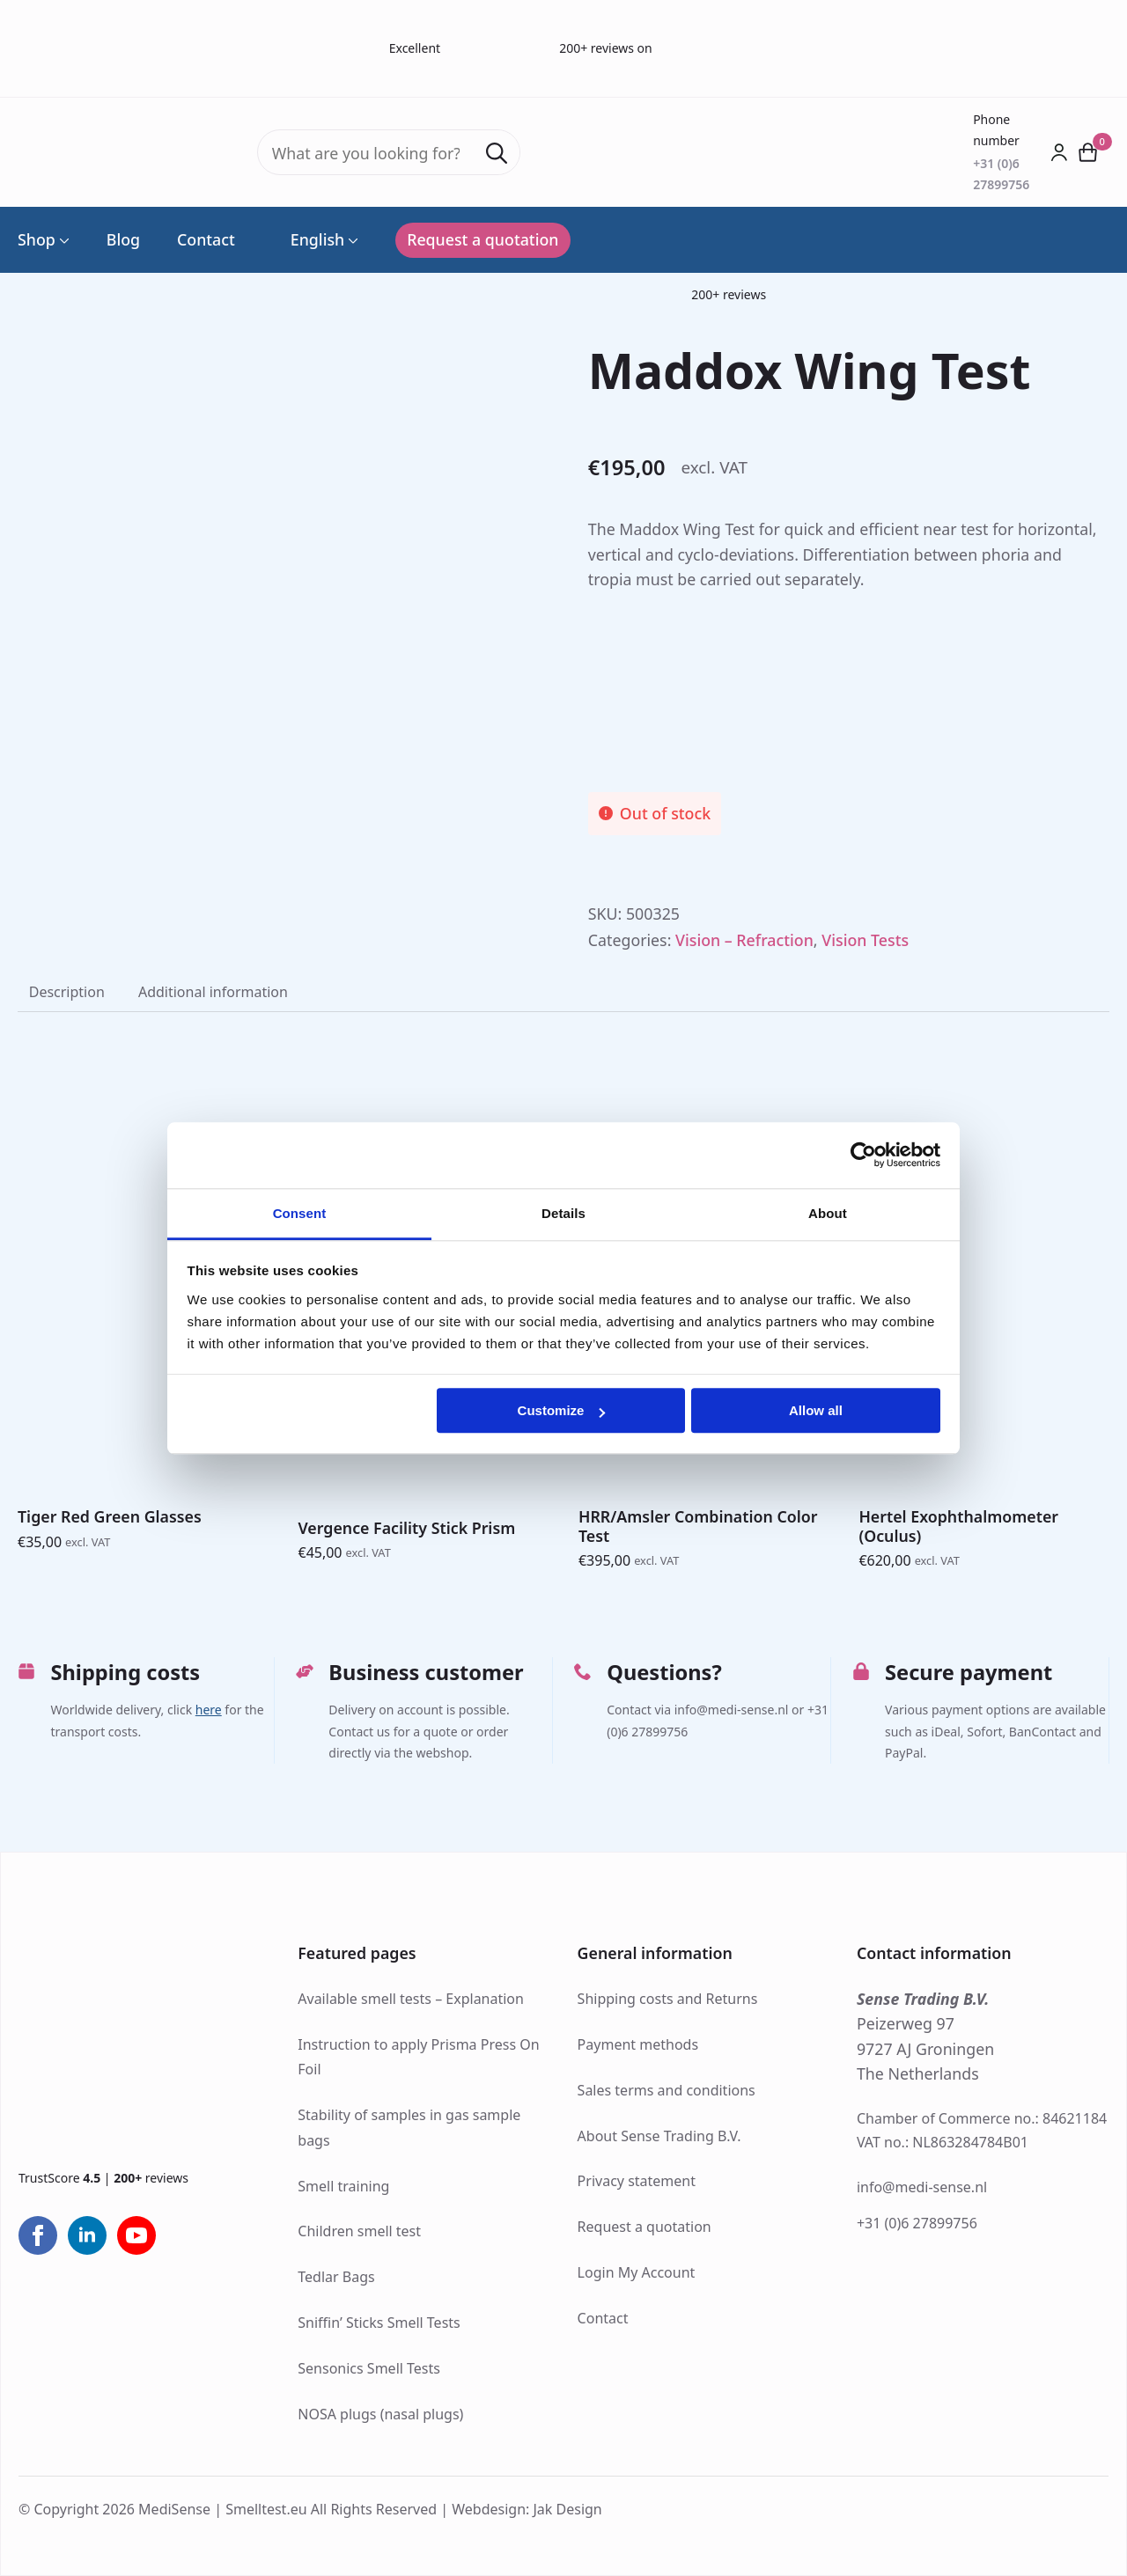 Image resolution: width=1127 pixels, height=2576 pixels. Describe the element at coordinates (563, 1213) in the screenshot. I see `Details [tab]` at that location.